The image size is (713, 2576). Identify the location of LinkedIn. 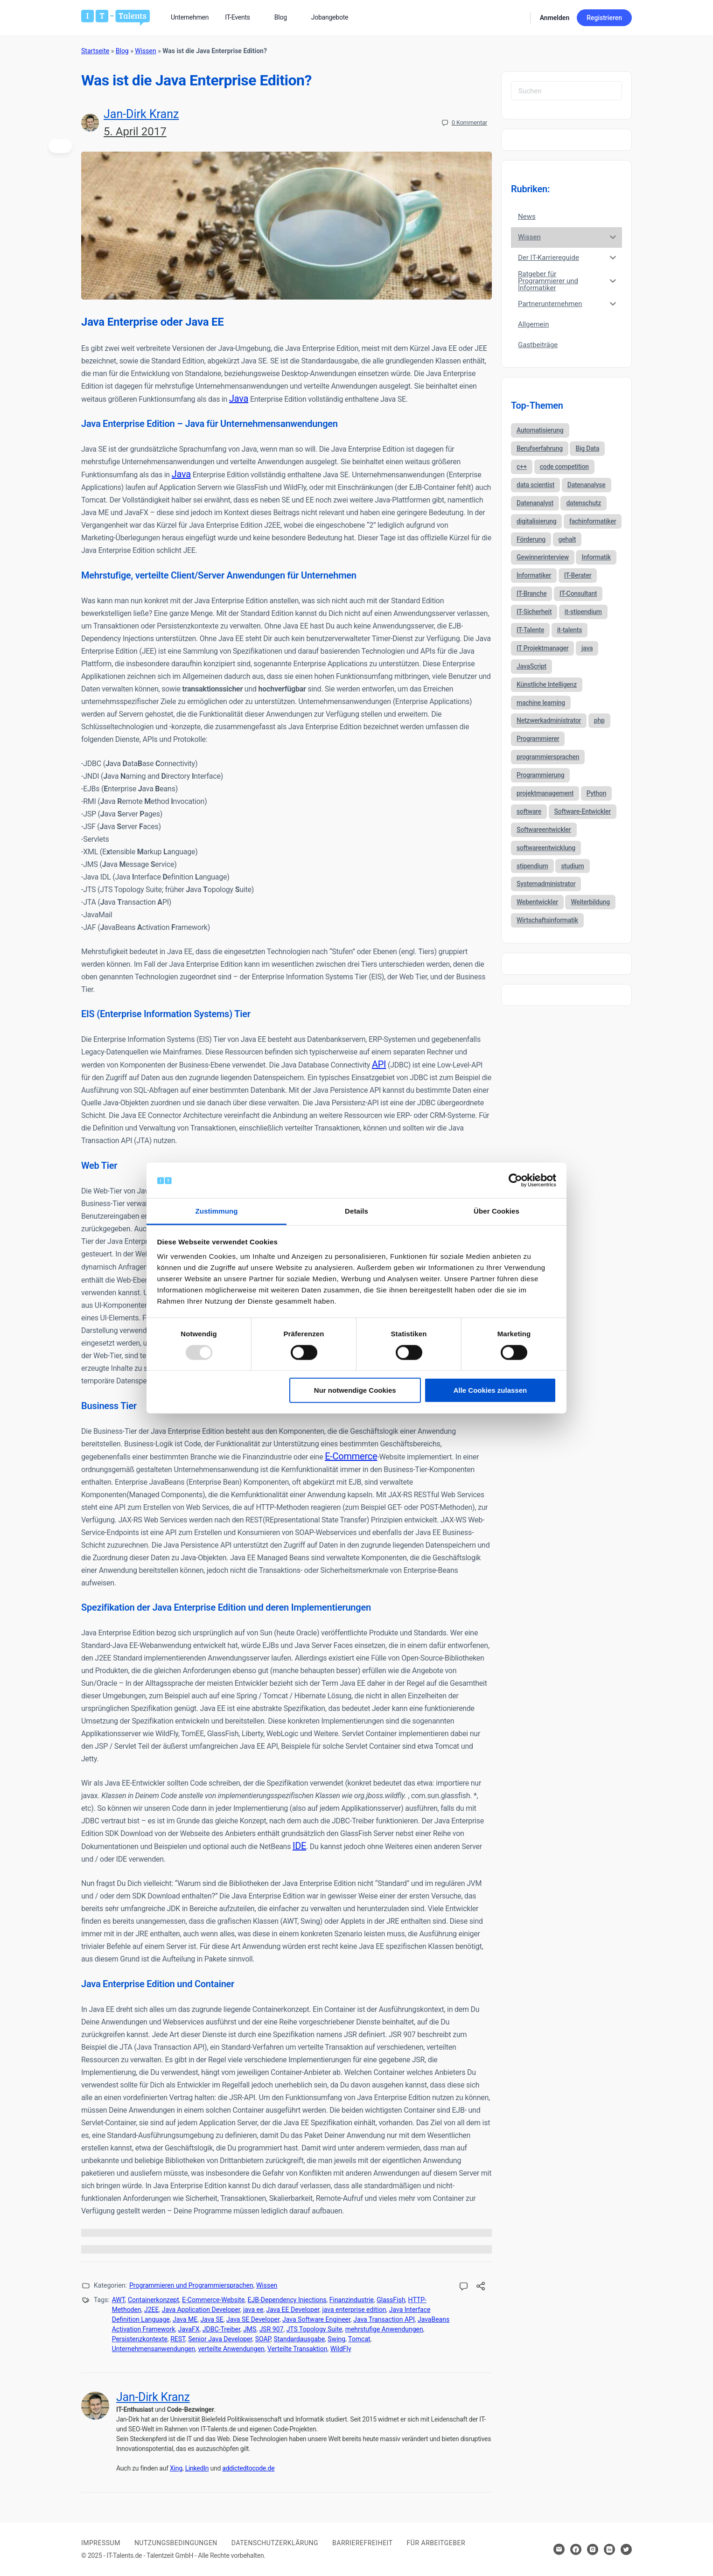
(197, 2468).